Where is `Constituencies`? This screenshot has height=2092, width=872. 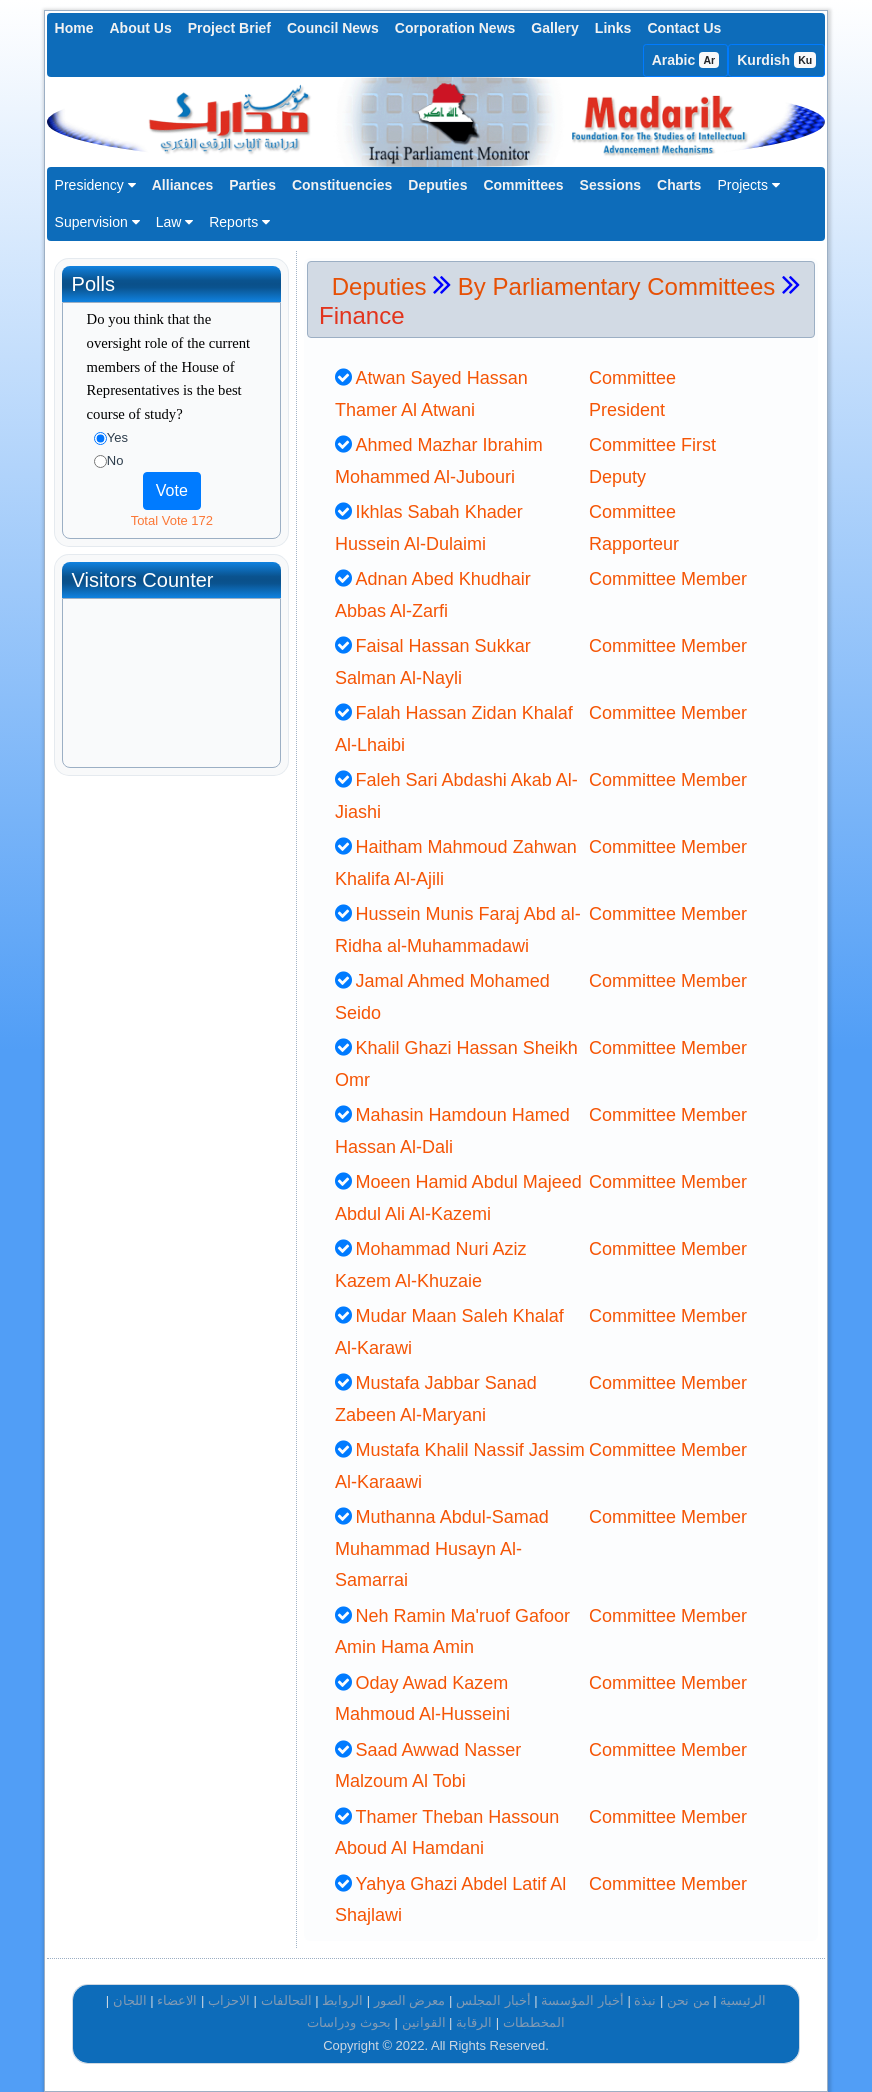 Constituencies is located at coordinates (342, 185).